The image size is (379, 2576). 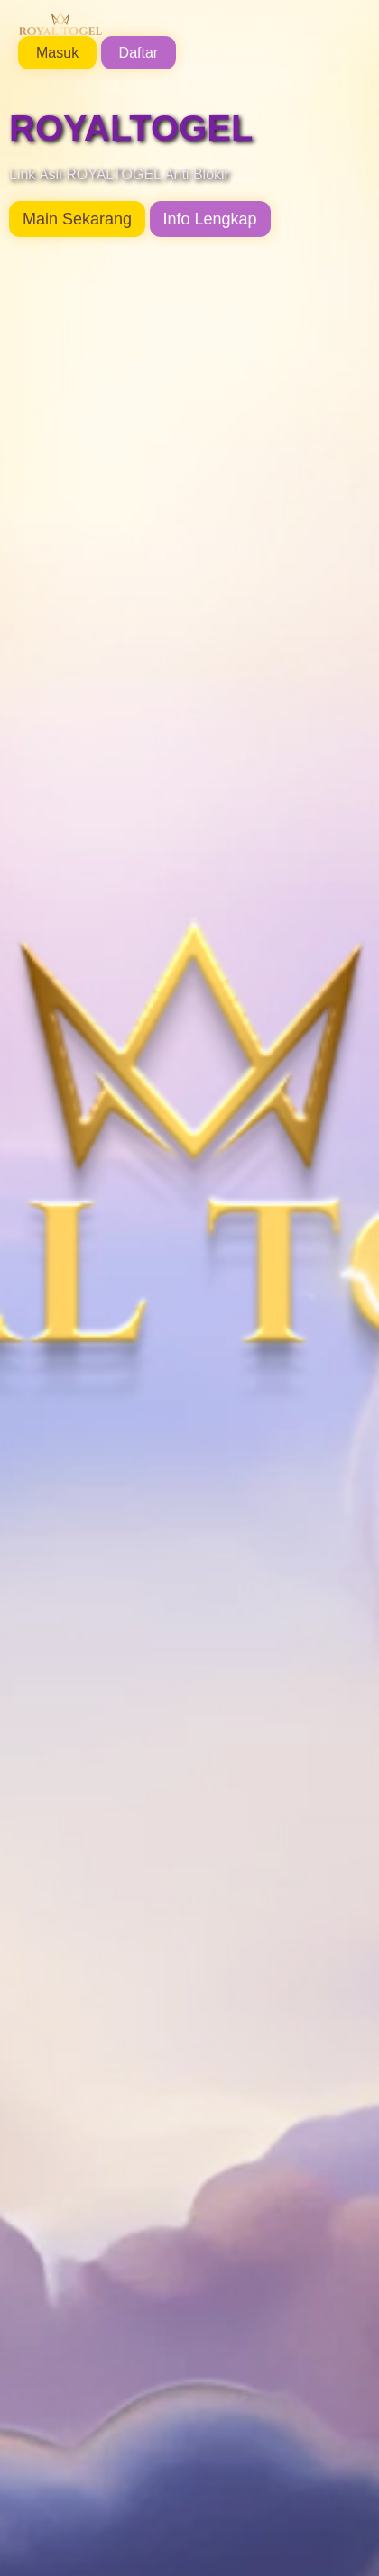 I want to click on Main Sekarang, so click(x=77, y=219).